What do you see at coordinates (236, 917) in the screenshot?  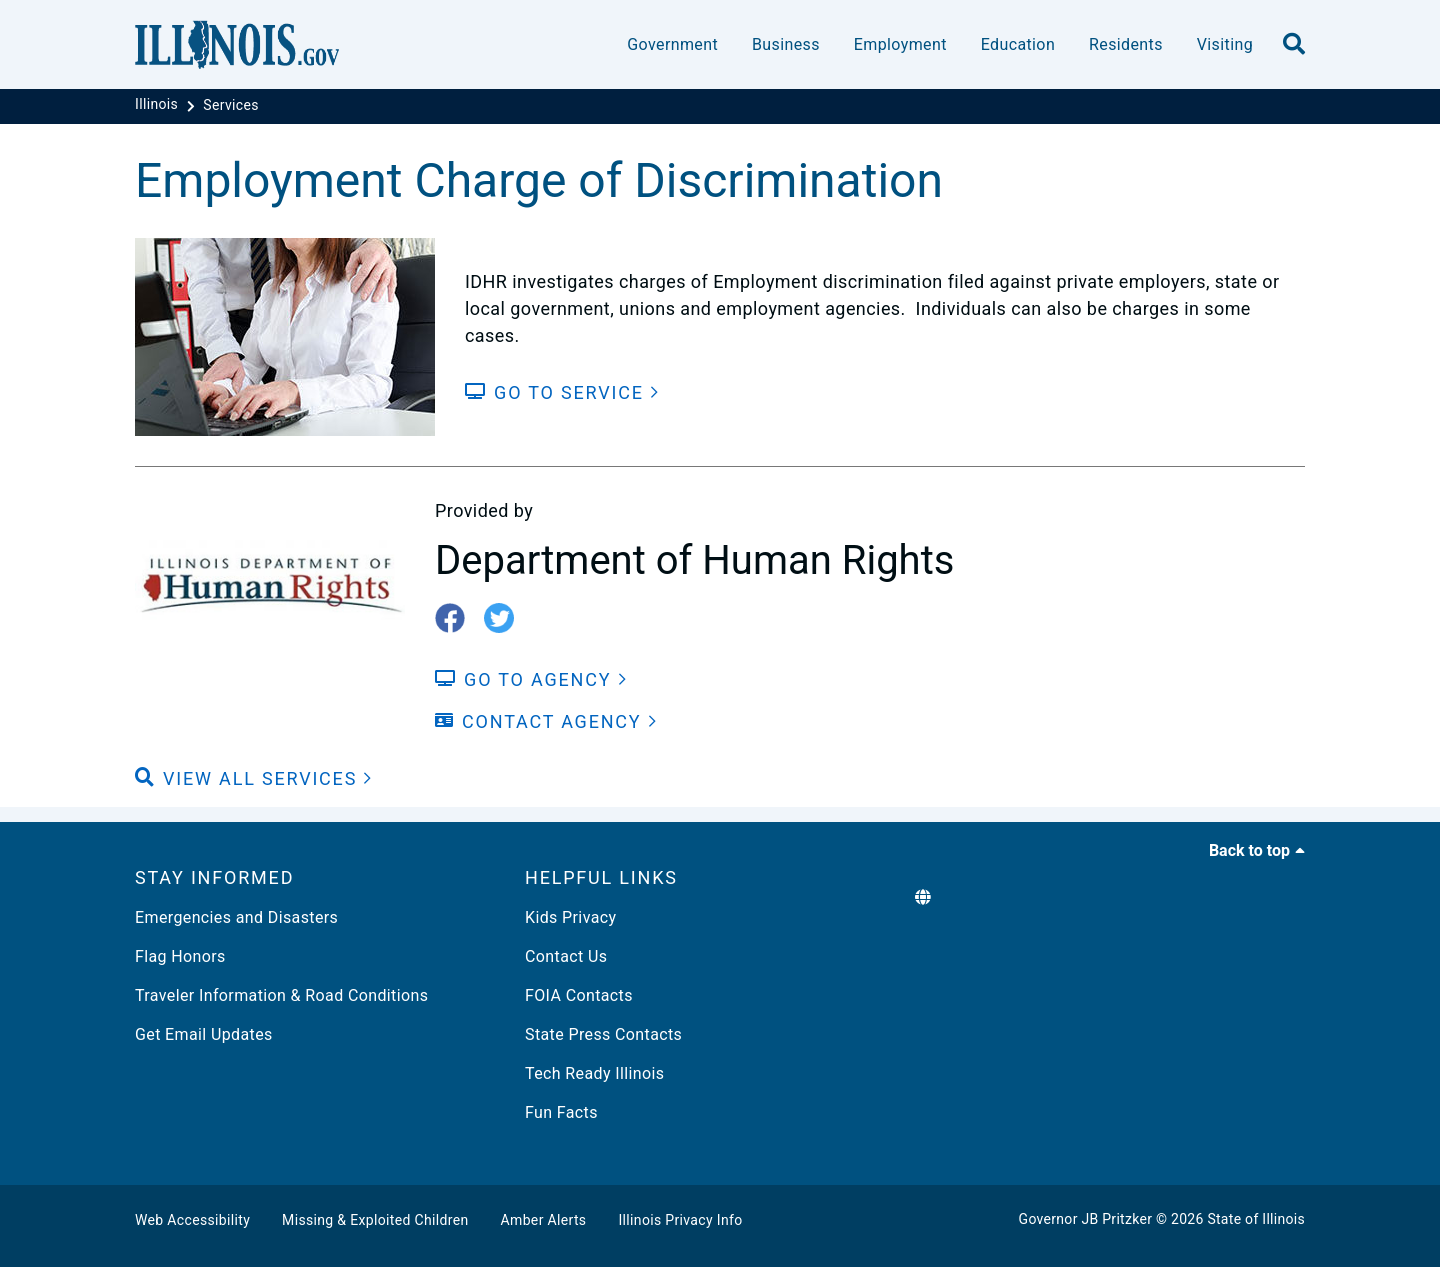 I see `Emergencies and Disasters` at bounding box center [236, 917].